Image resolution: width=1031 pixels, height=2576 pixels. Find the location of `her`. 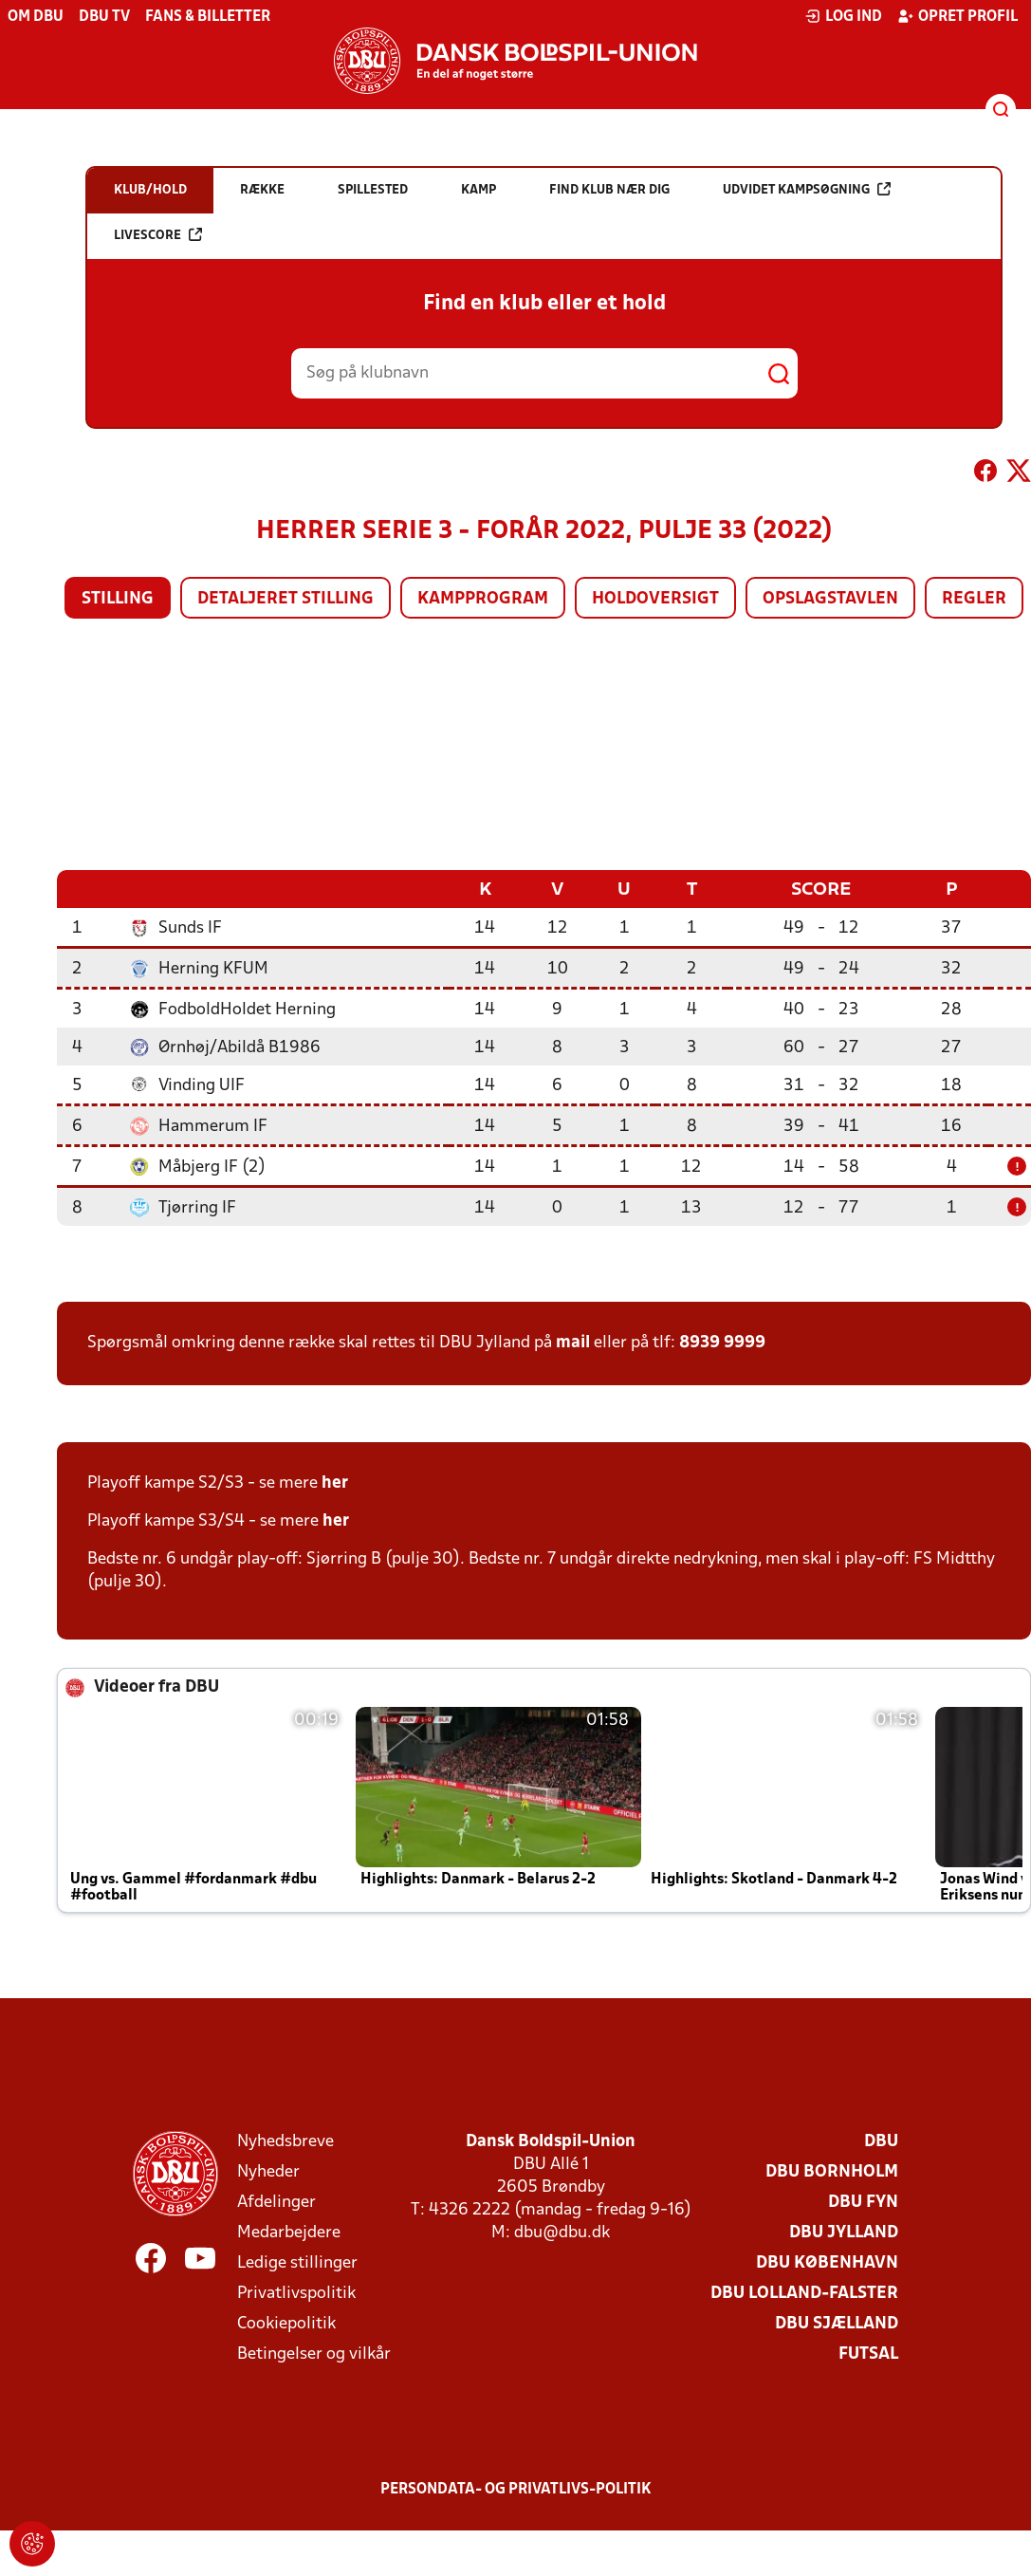

her is located at coordinates (335, 1482).